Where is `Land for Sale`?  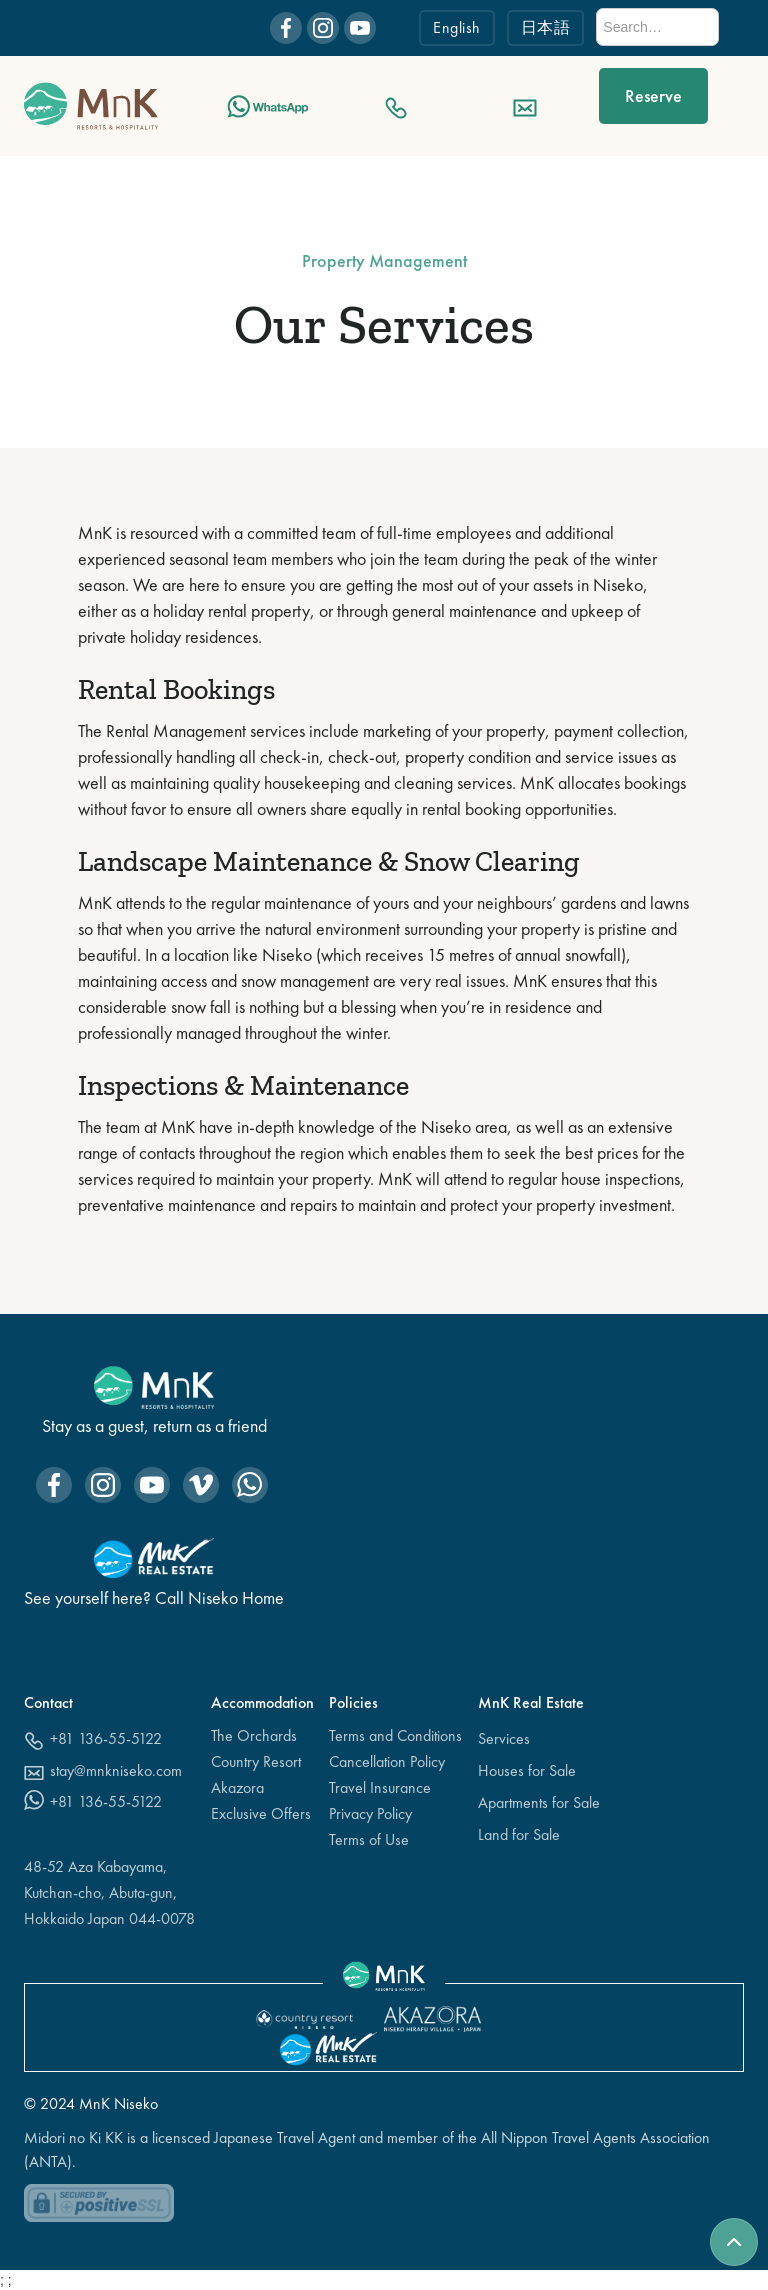 Land for Sale is located at coordinates (519, 1834).